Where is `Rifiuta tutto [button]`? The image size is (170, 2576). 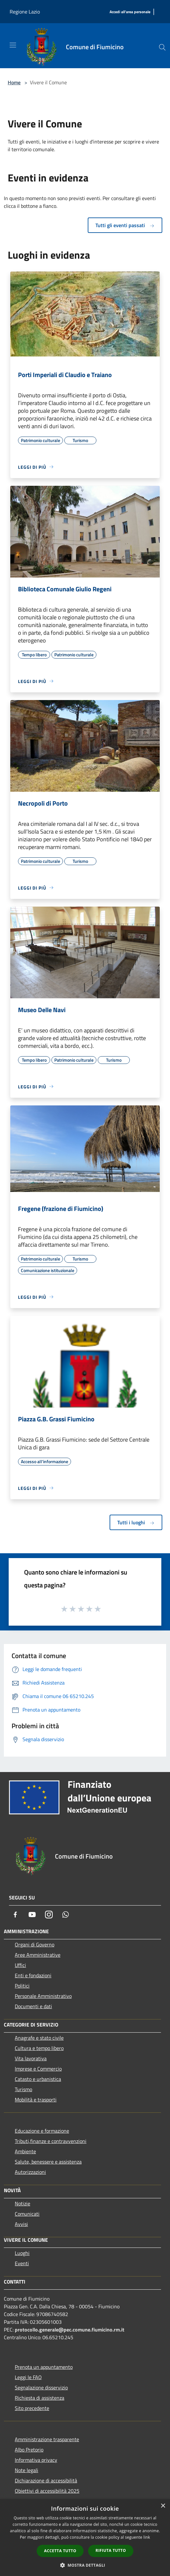
Rifiuta tutto [button] is located at coordinates (110, 2550).